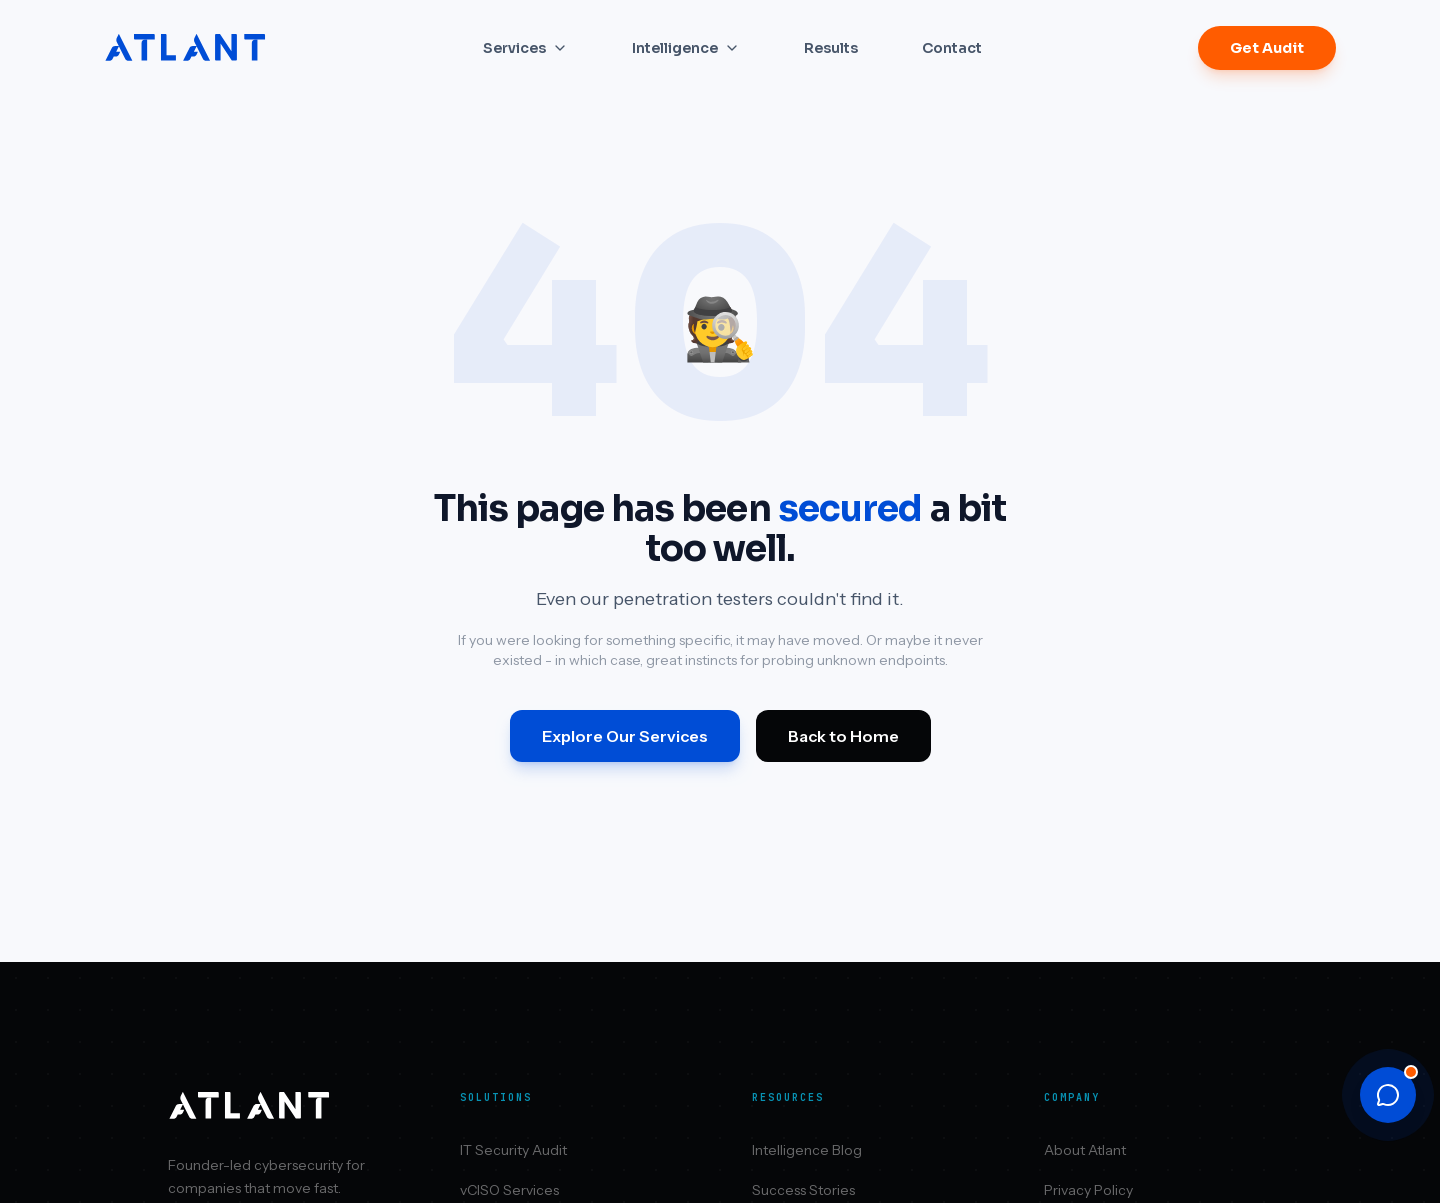 Image resolution: width=1440 pixels, height=1203 pixels. What do you see at coordinates (186, 48) in the screenshot?
I see `[Atlant Security home]` at bounding box center [186, 48].